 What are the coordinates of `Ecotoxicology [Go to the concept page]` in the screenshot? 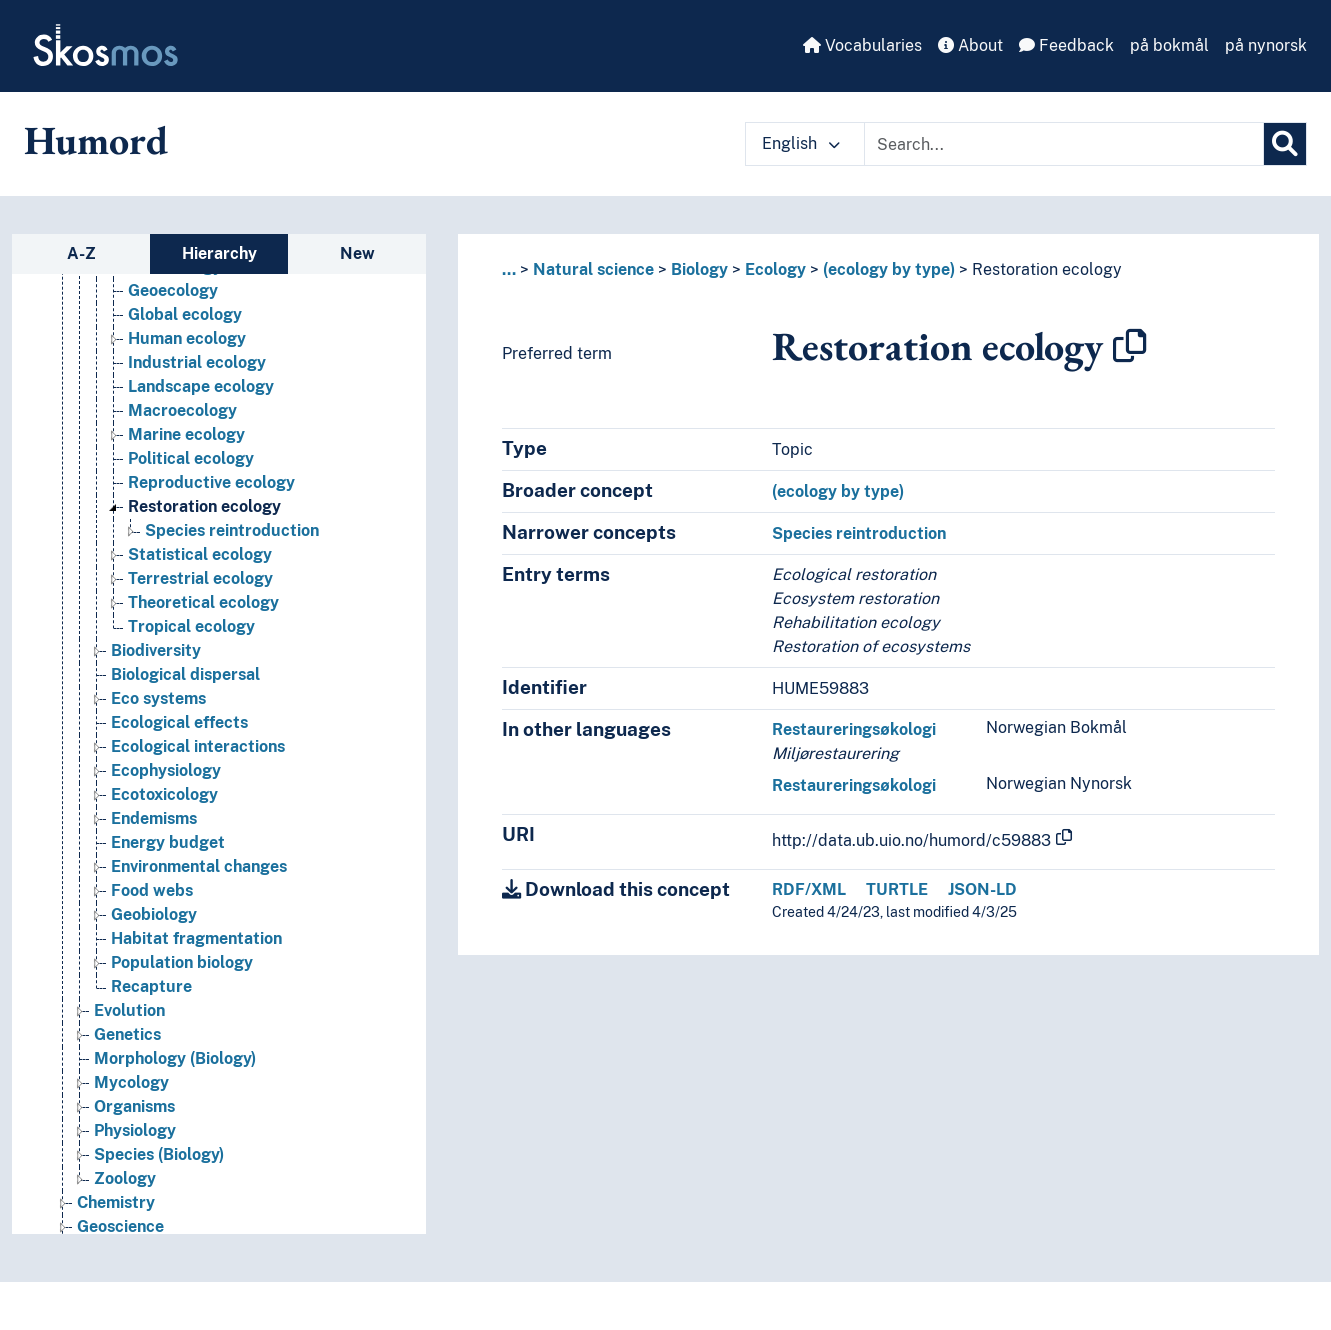 It's located at (164, 794).